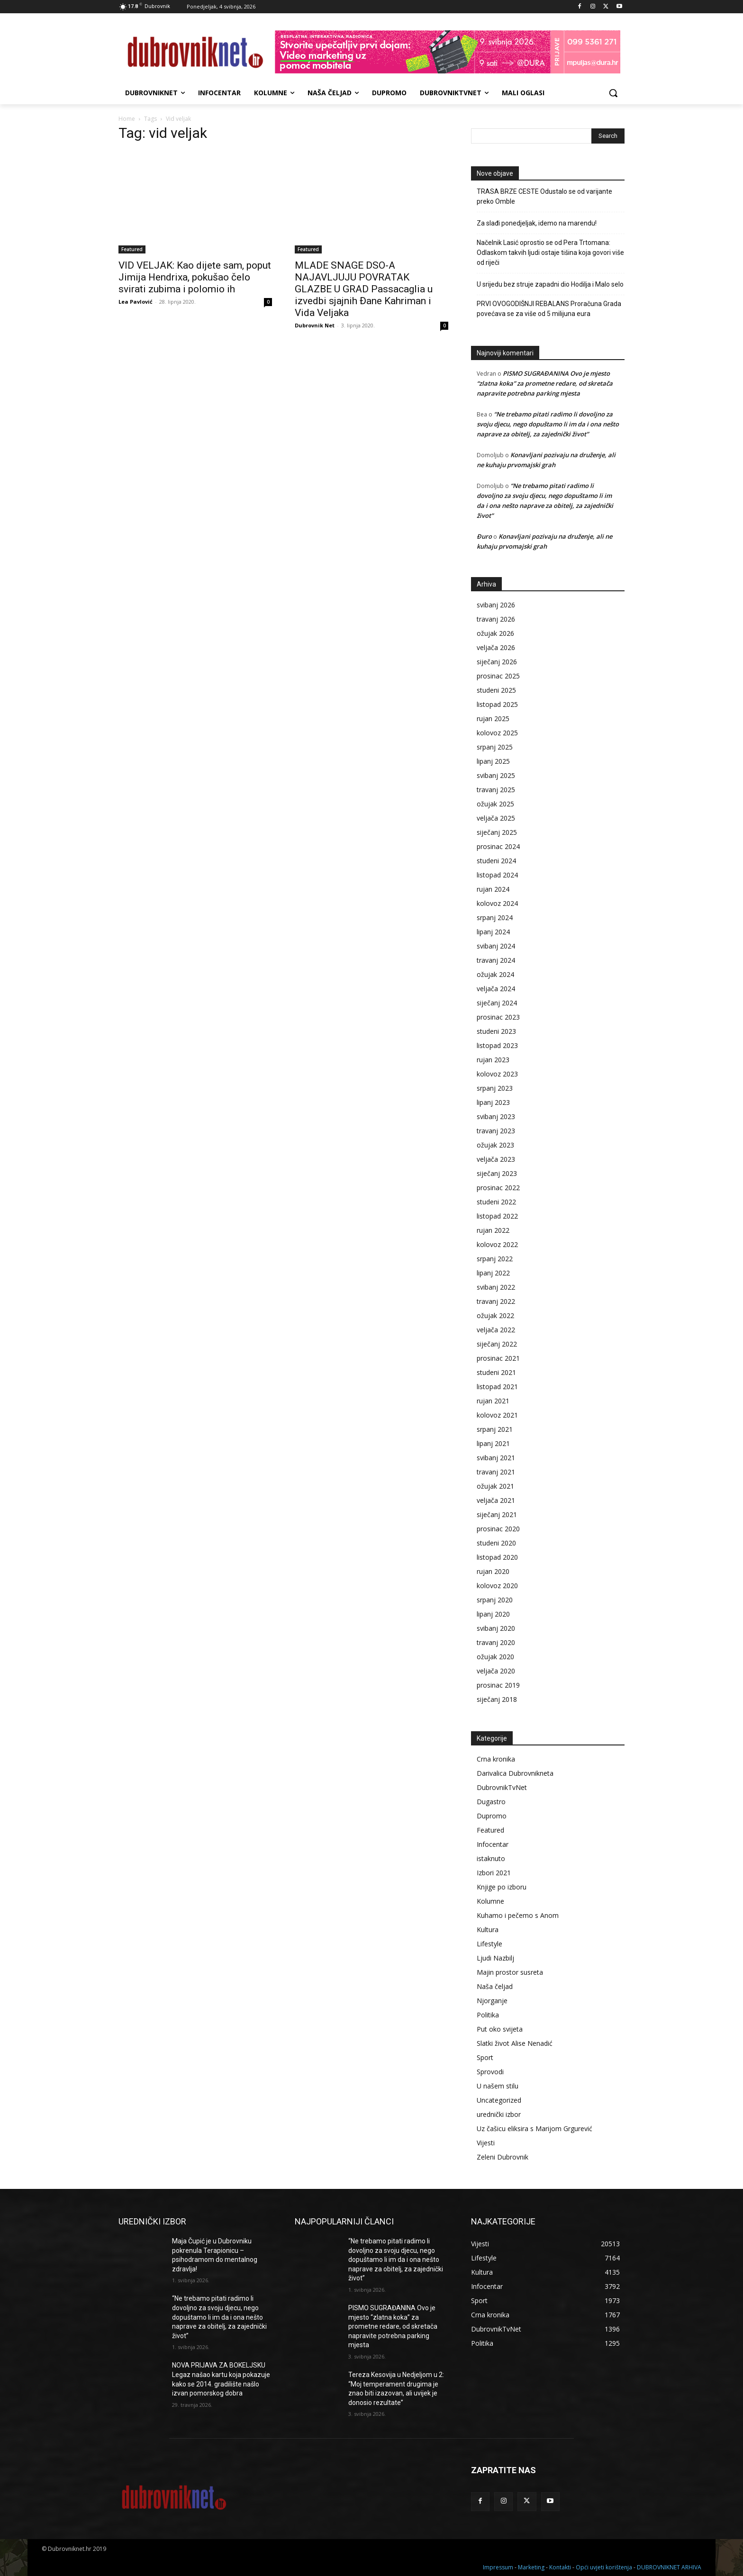 Image resolution: width=743 pixels, height=2576 pixels. I want to click on kolovoz 2021, so click(497, 1414).